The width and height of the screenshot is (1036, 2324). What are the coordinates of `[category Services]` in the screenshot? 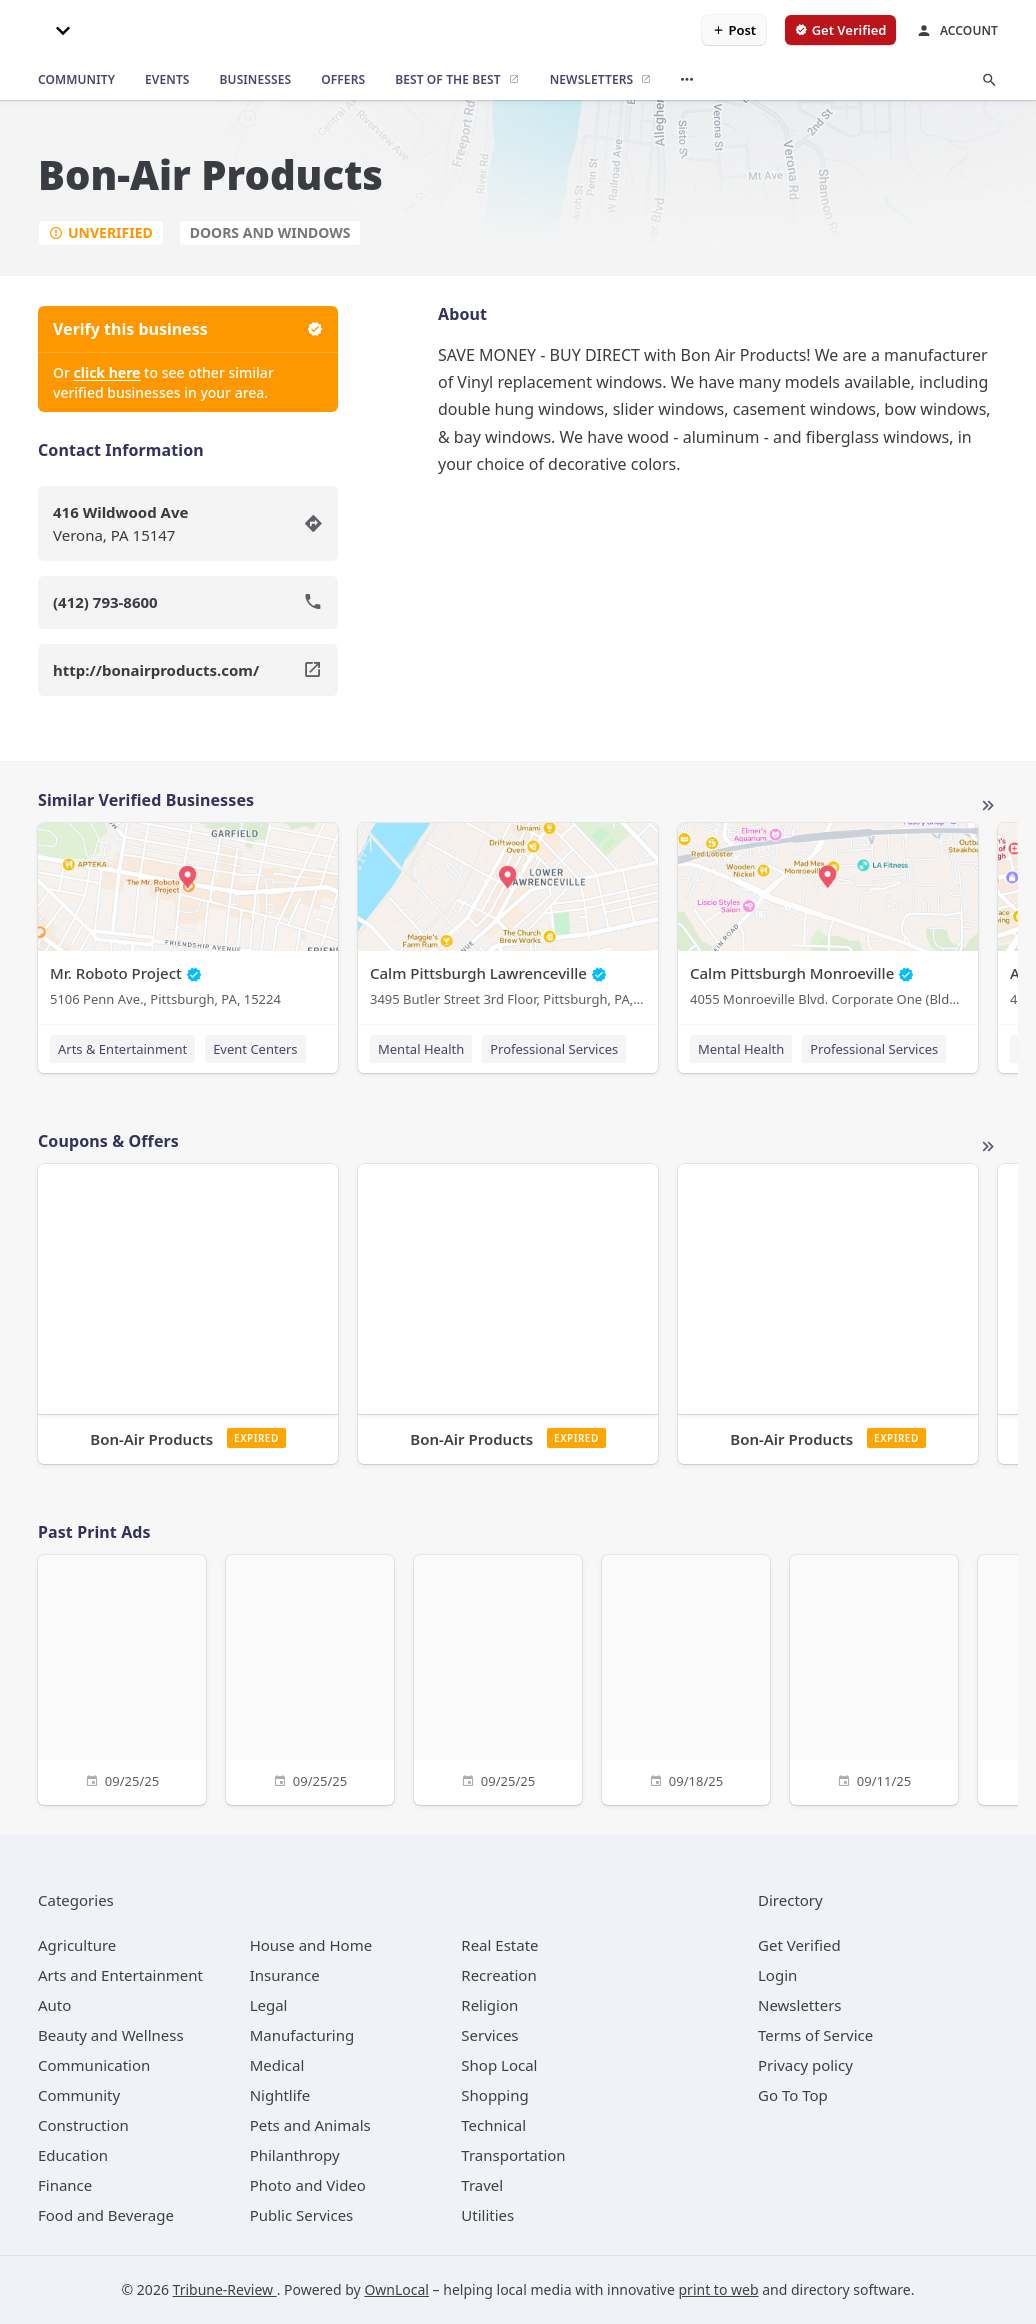 It's located at (489, 2035).